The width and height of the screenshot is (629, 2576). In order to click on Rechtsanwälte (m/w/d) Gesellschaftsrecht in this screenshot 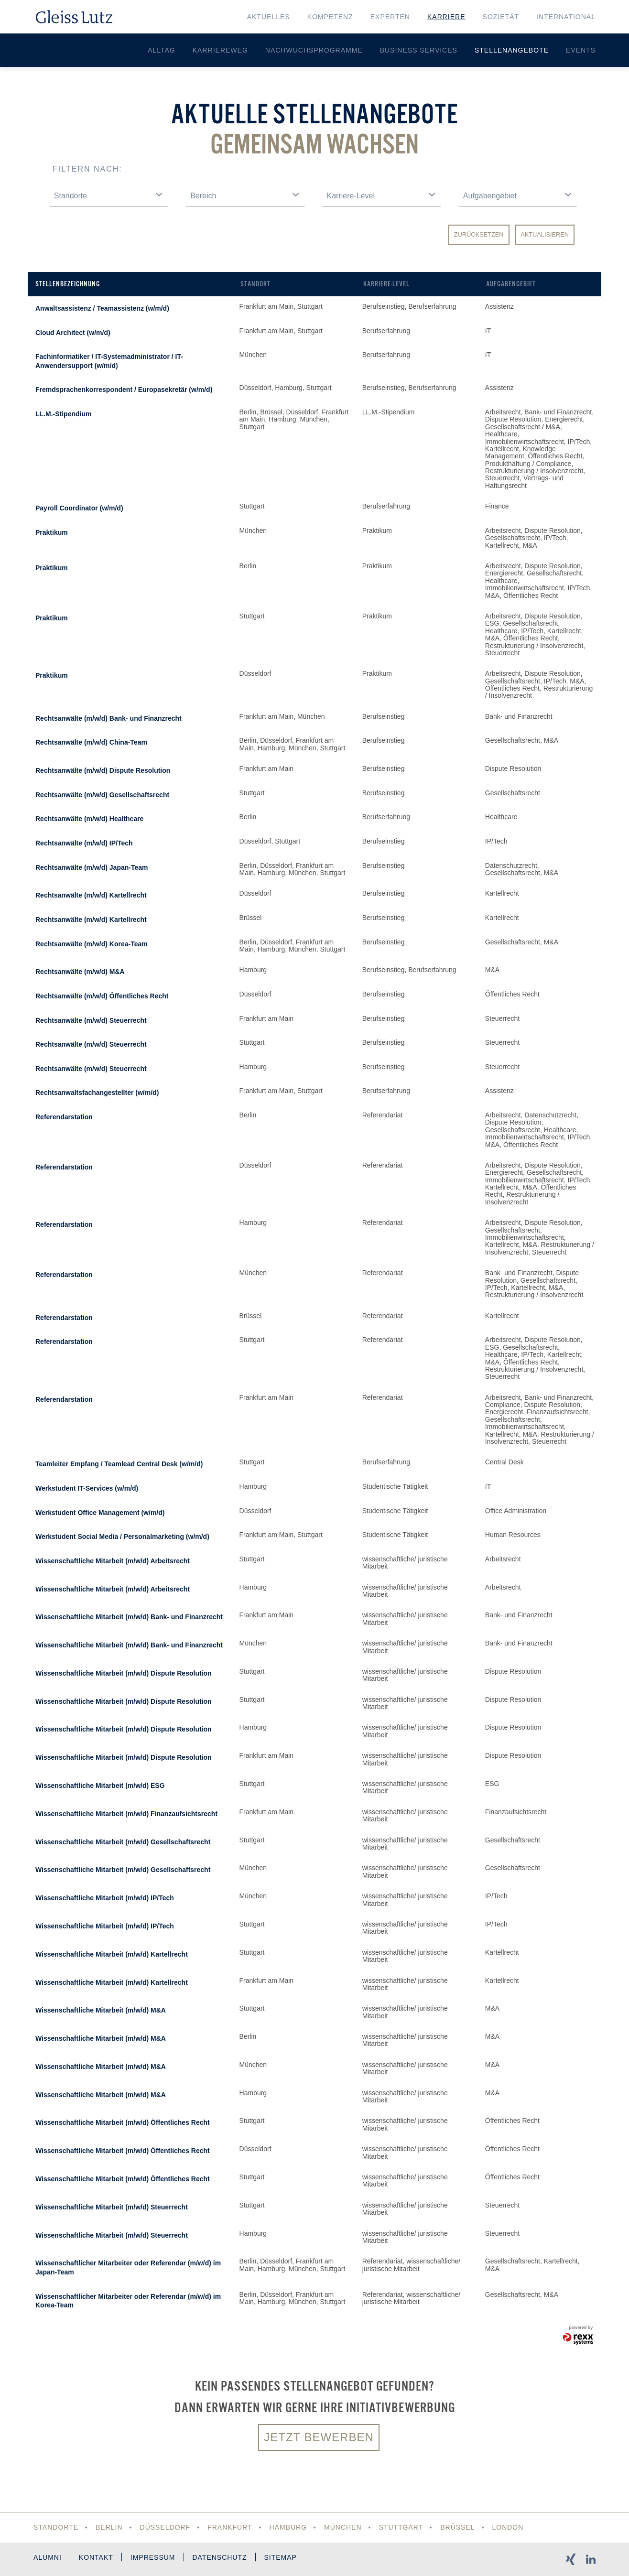, I will do `click(102, 795)`.